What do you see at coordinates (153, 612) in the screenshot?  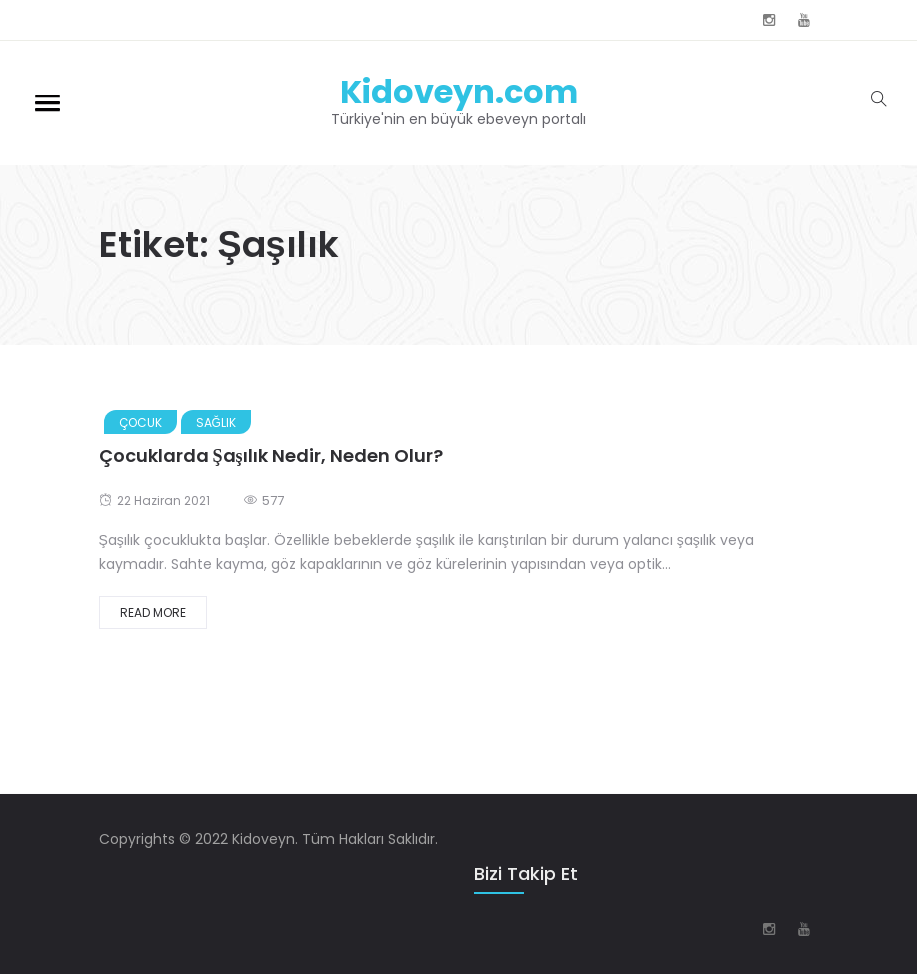 I see `Read More` at bounding box center [153, 612].